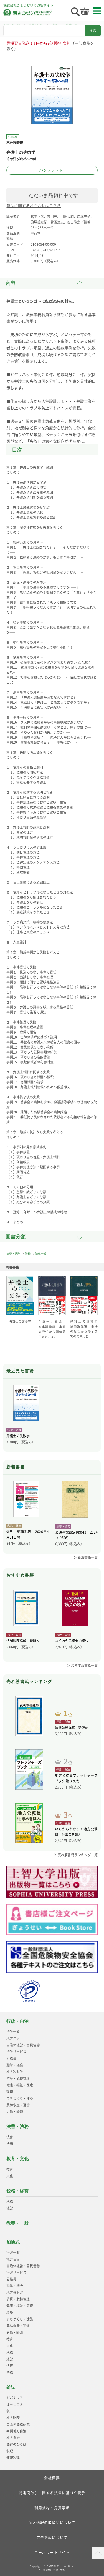  Describe the element at coordinates (52, 2552) in the screenshot. I see `コーポレートサイト` at that location.